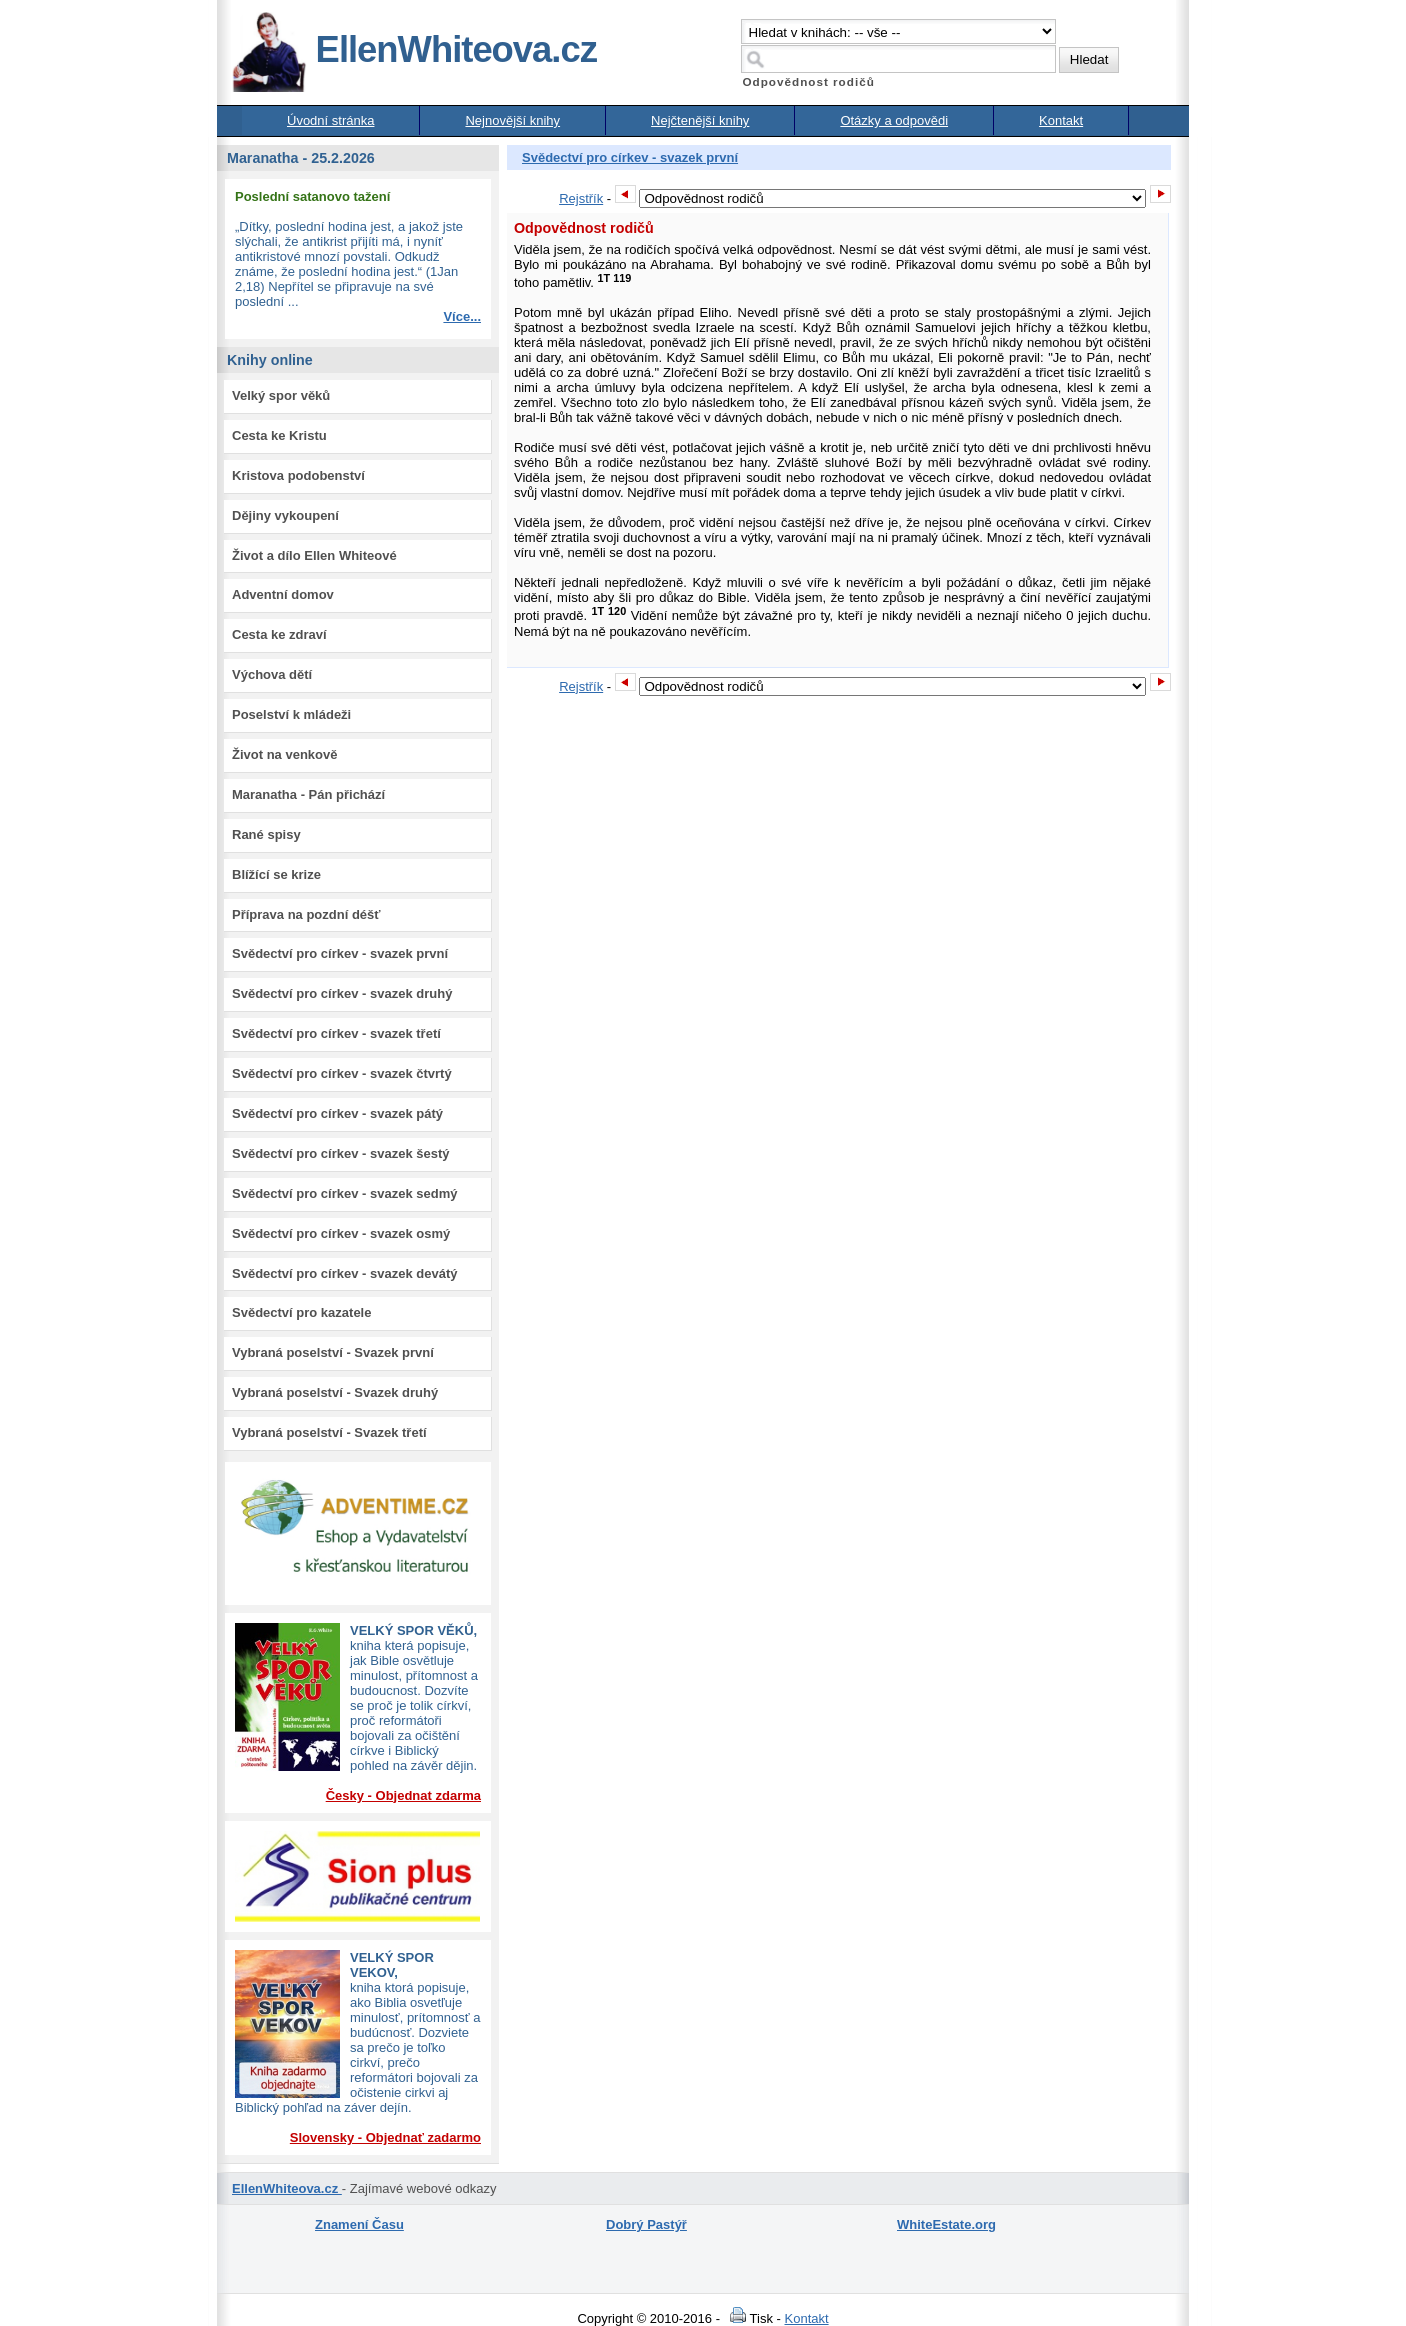 This screenshot has width=1406, height=2326. What do you see at coordinates (330, 120) in the screenshot?
I see `Úvodní stránka` at bounding box center [330, 120].